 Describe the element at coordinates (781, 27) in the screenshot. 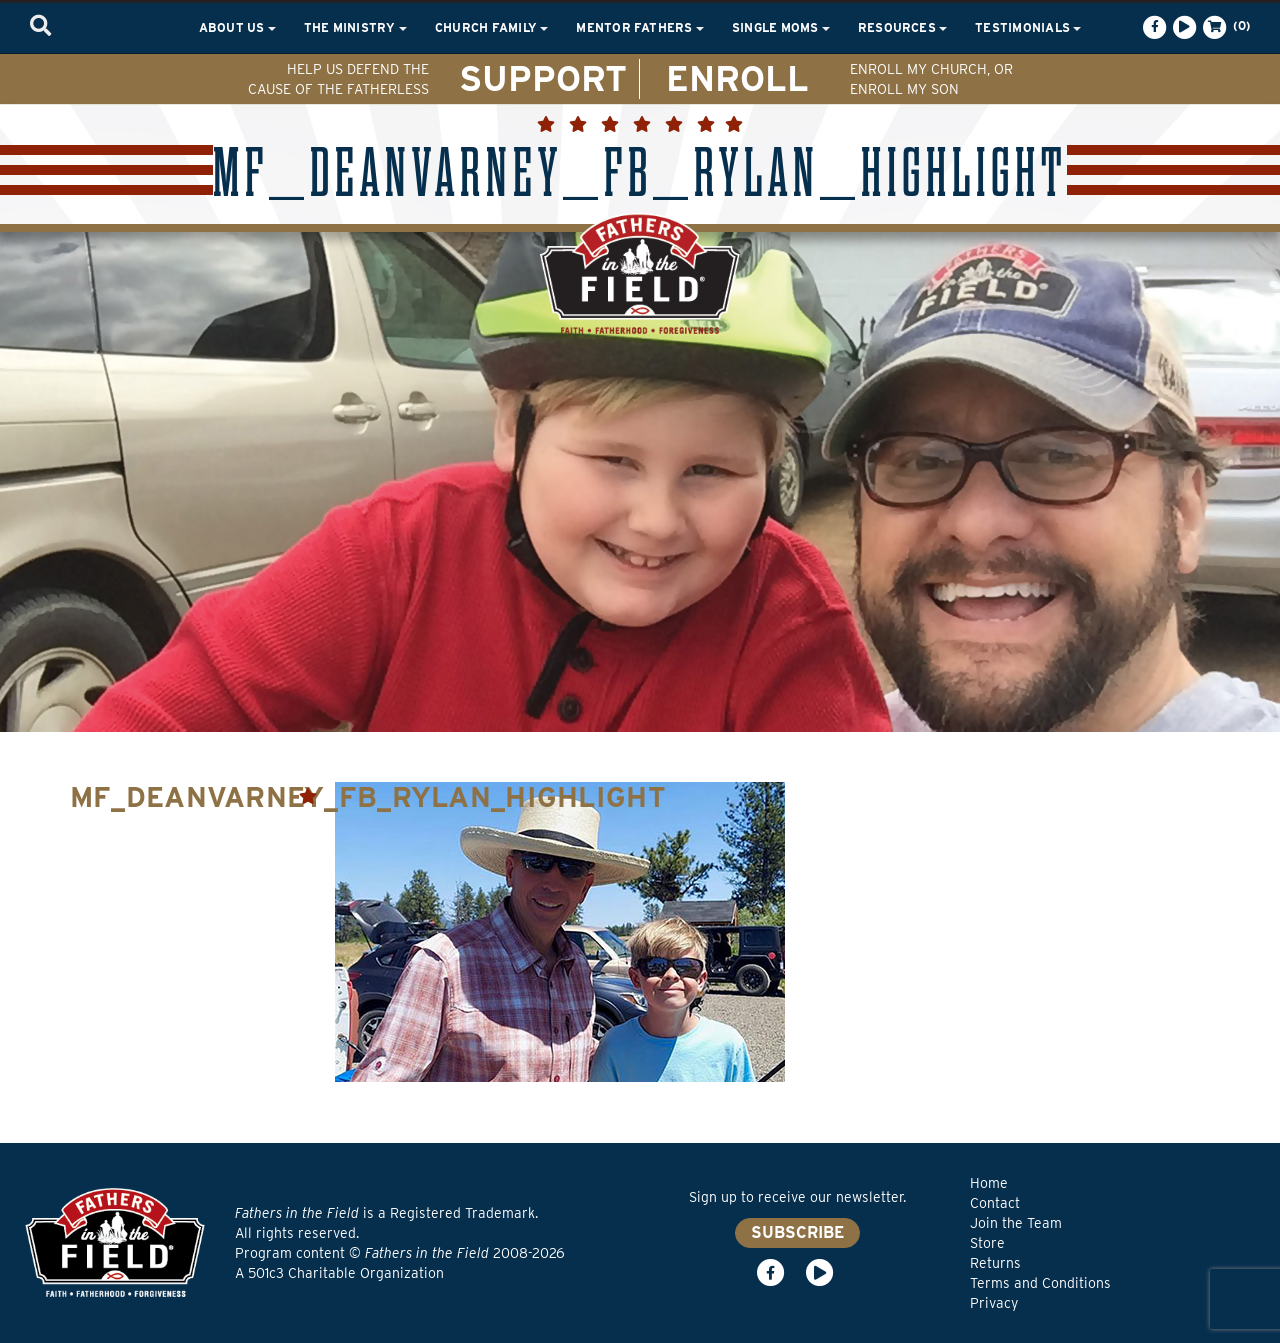

I see `Single Moms` at that location.